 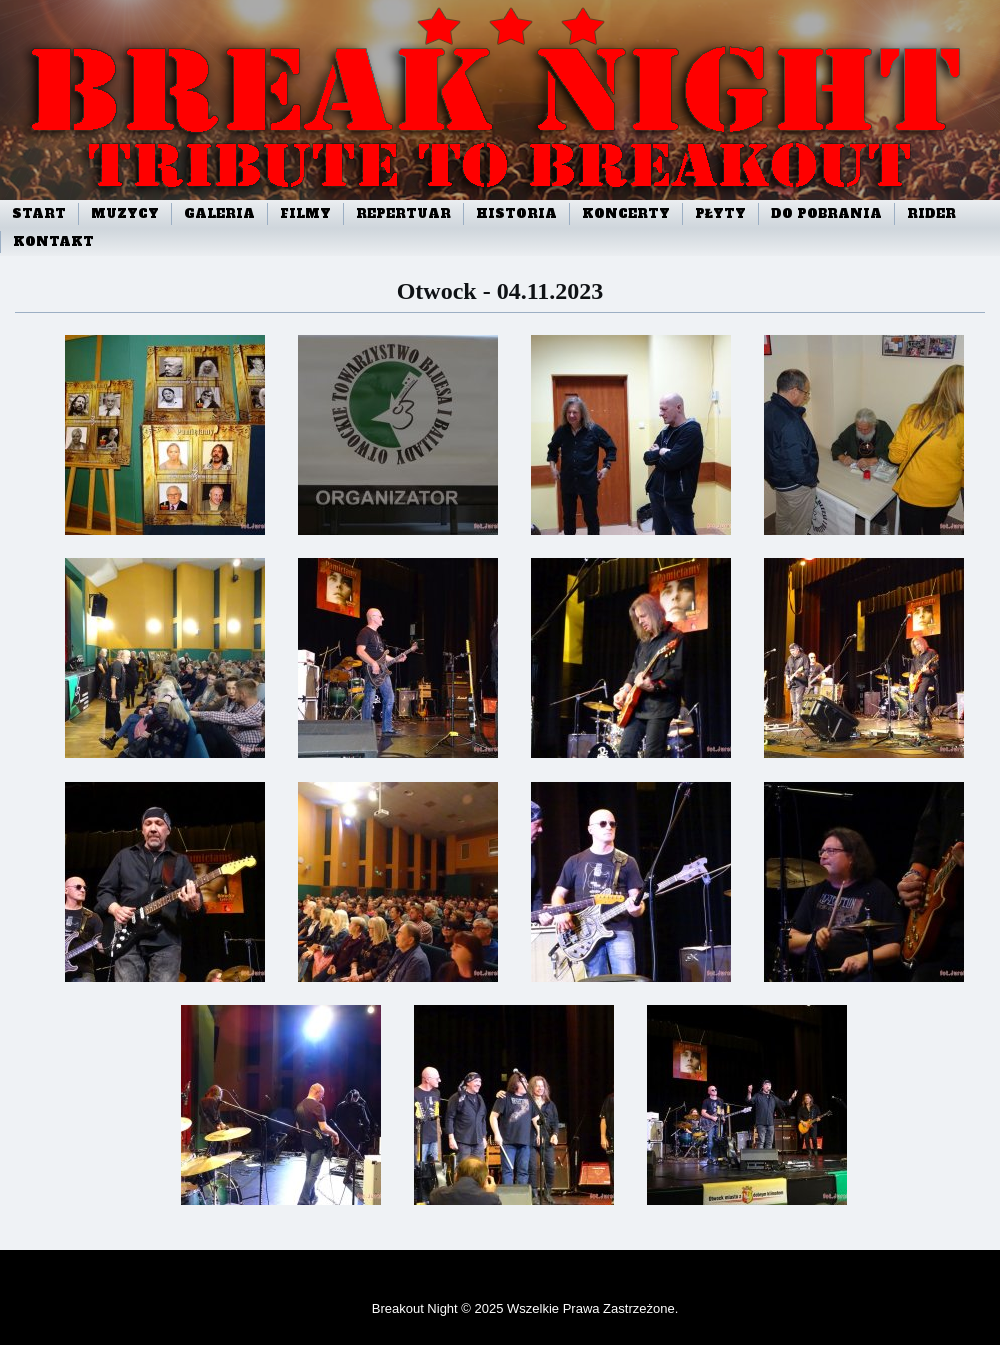 I want to click on Repertuar, so click(x=403, y=214).